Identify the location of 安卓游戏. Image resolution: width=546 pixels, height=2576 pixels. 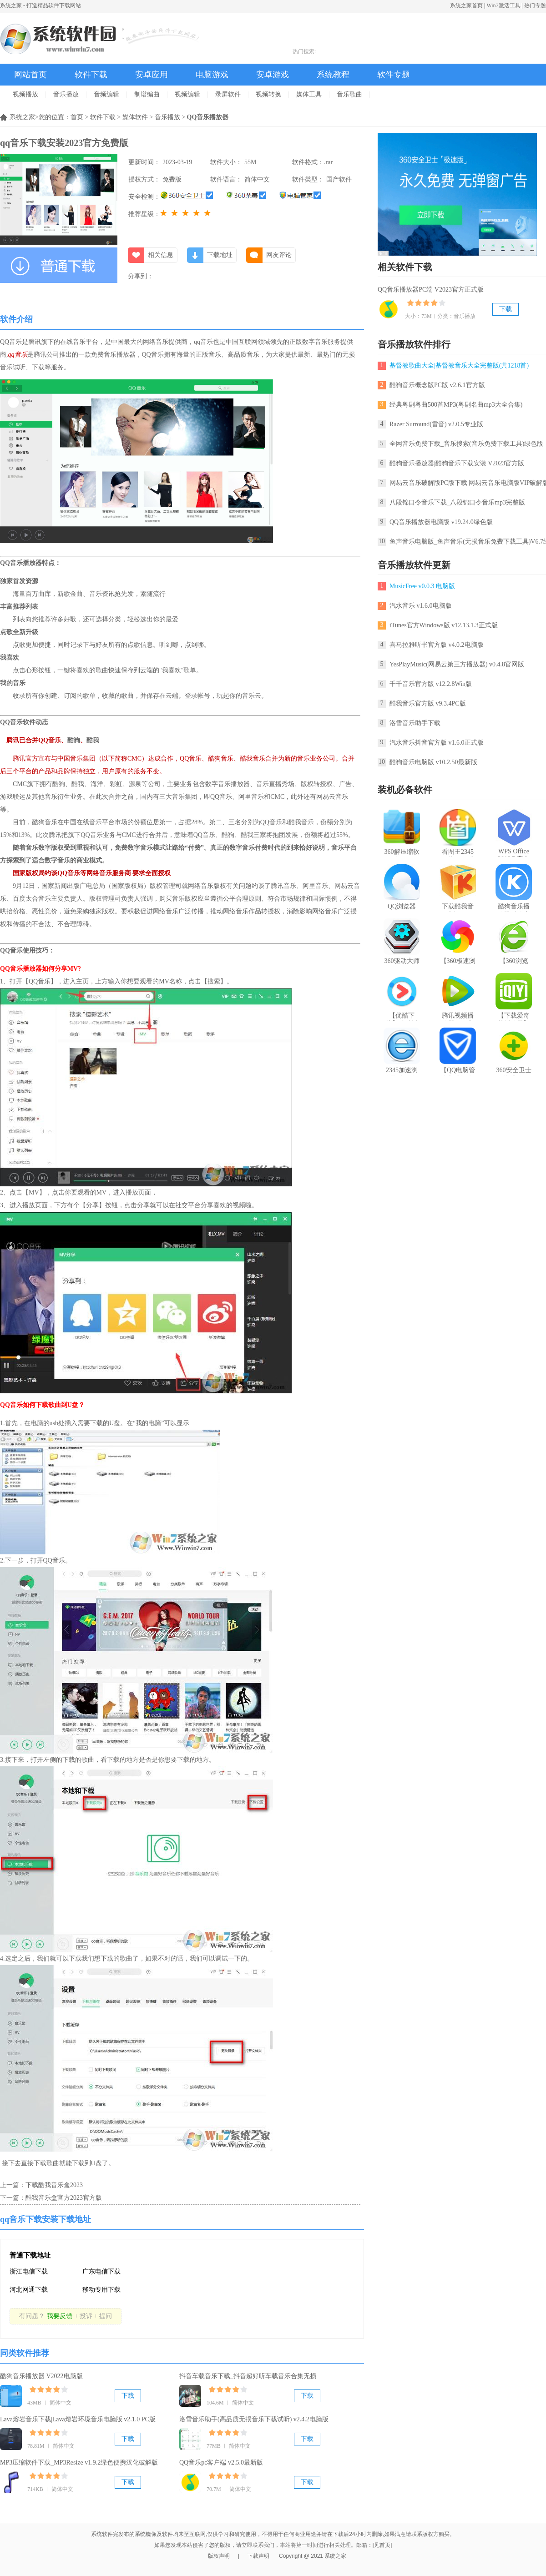
(272, 74).